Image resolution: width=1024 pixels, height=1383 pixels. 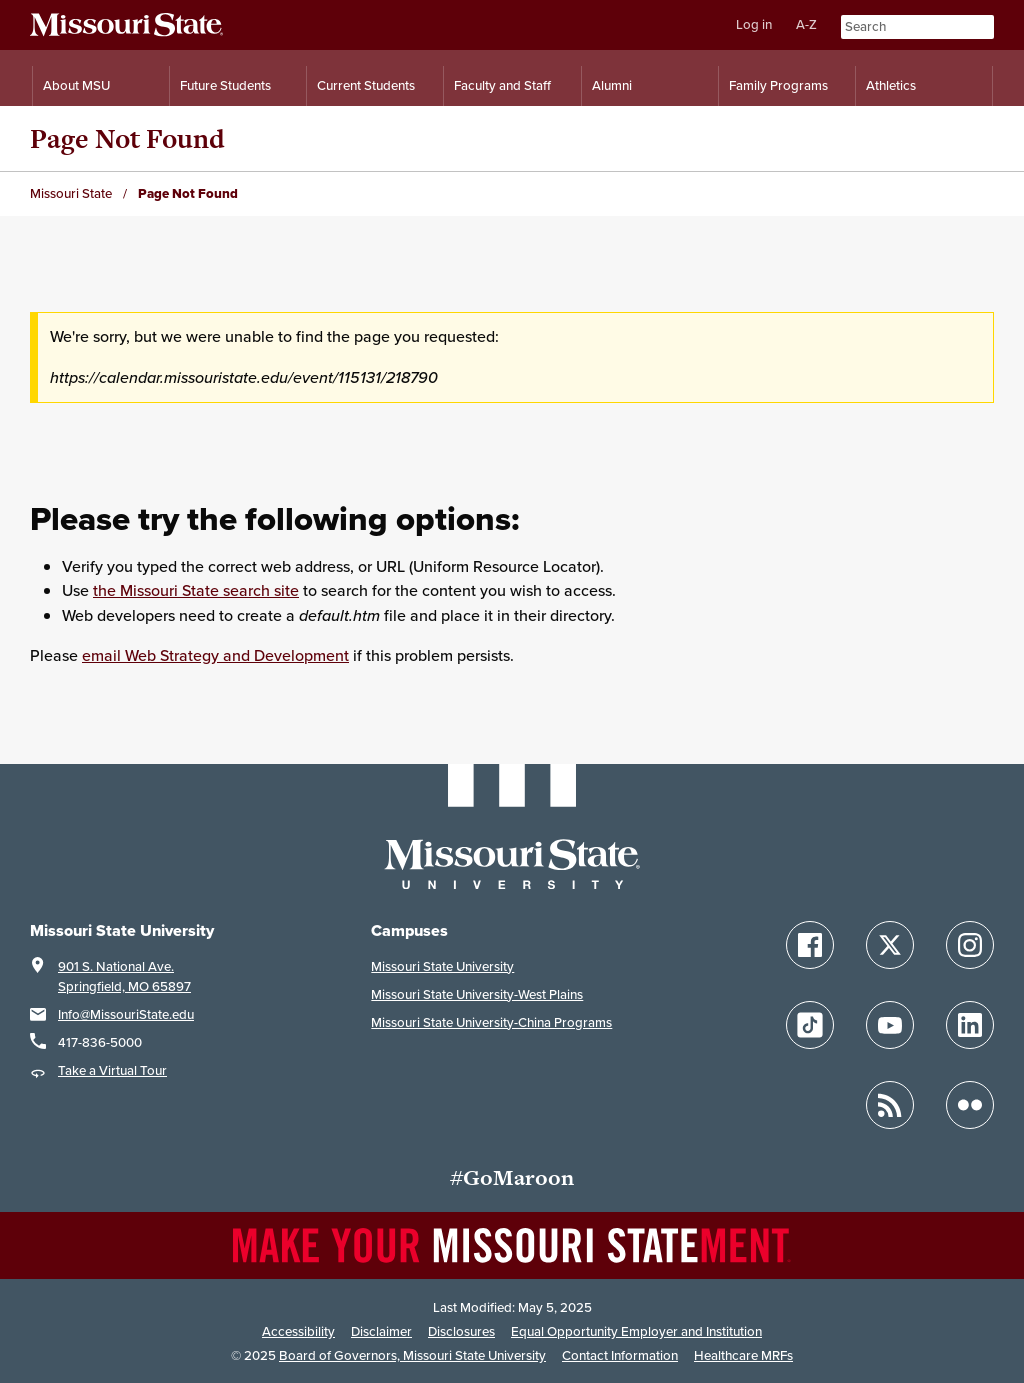 What do you see at coordinates (636, 1331) in the screenshot?
I see `Equal Opportunity Employer and Institution` at bounding box center [636, 1331].